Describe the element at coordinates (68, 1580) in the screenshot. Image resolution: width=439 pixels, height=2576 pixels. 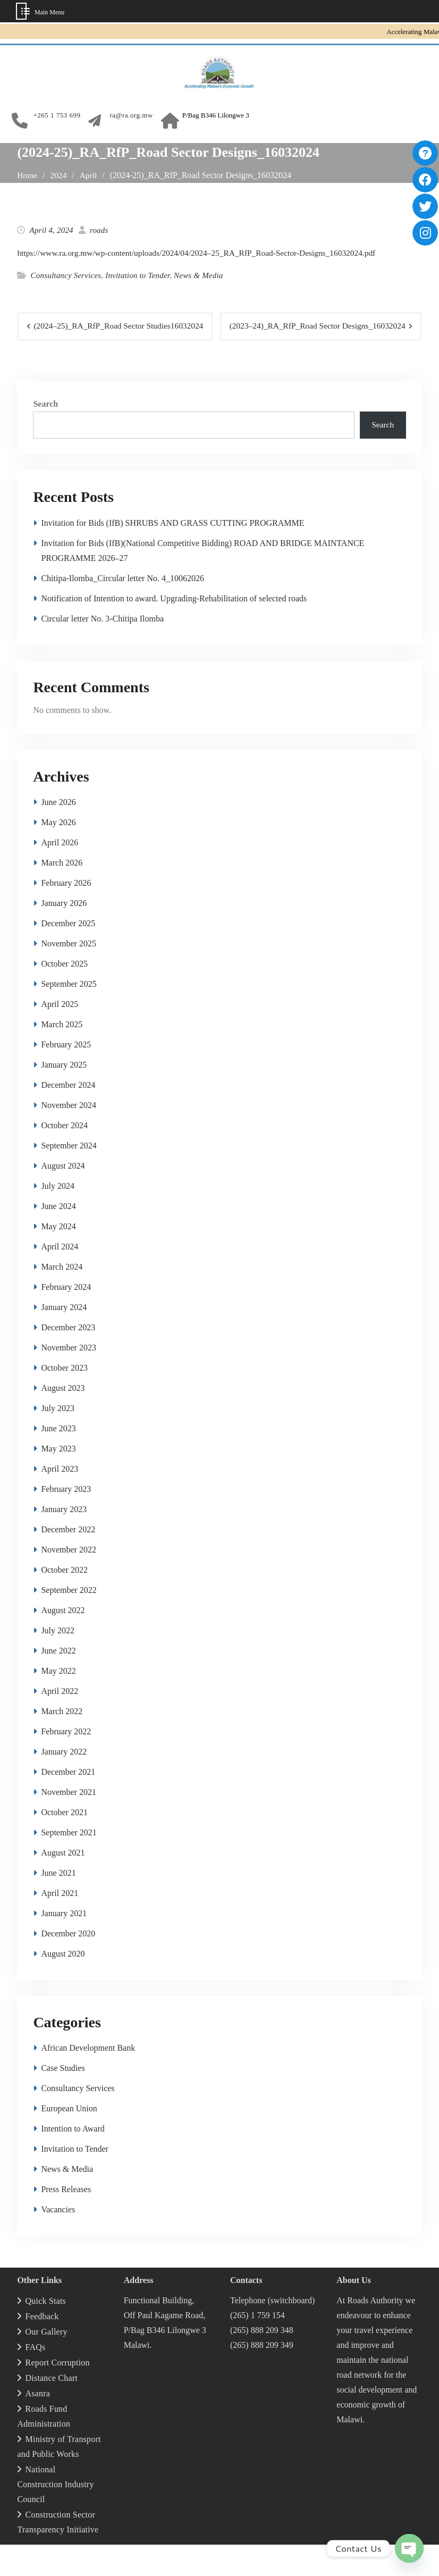
I see `November 2022` at that location.